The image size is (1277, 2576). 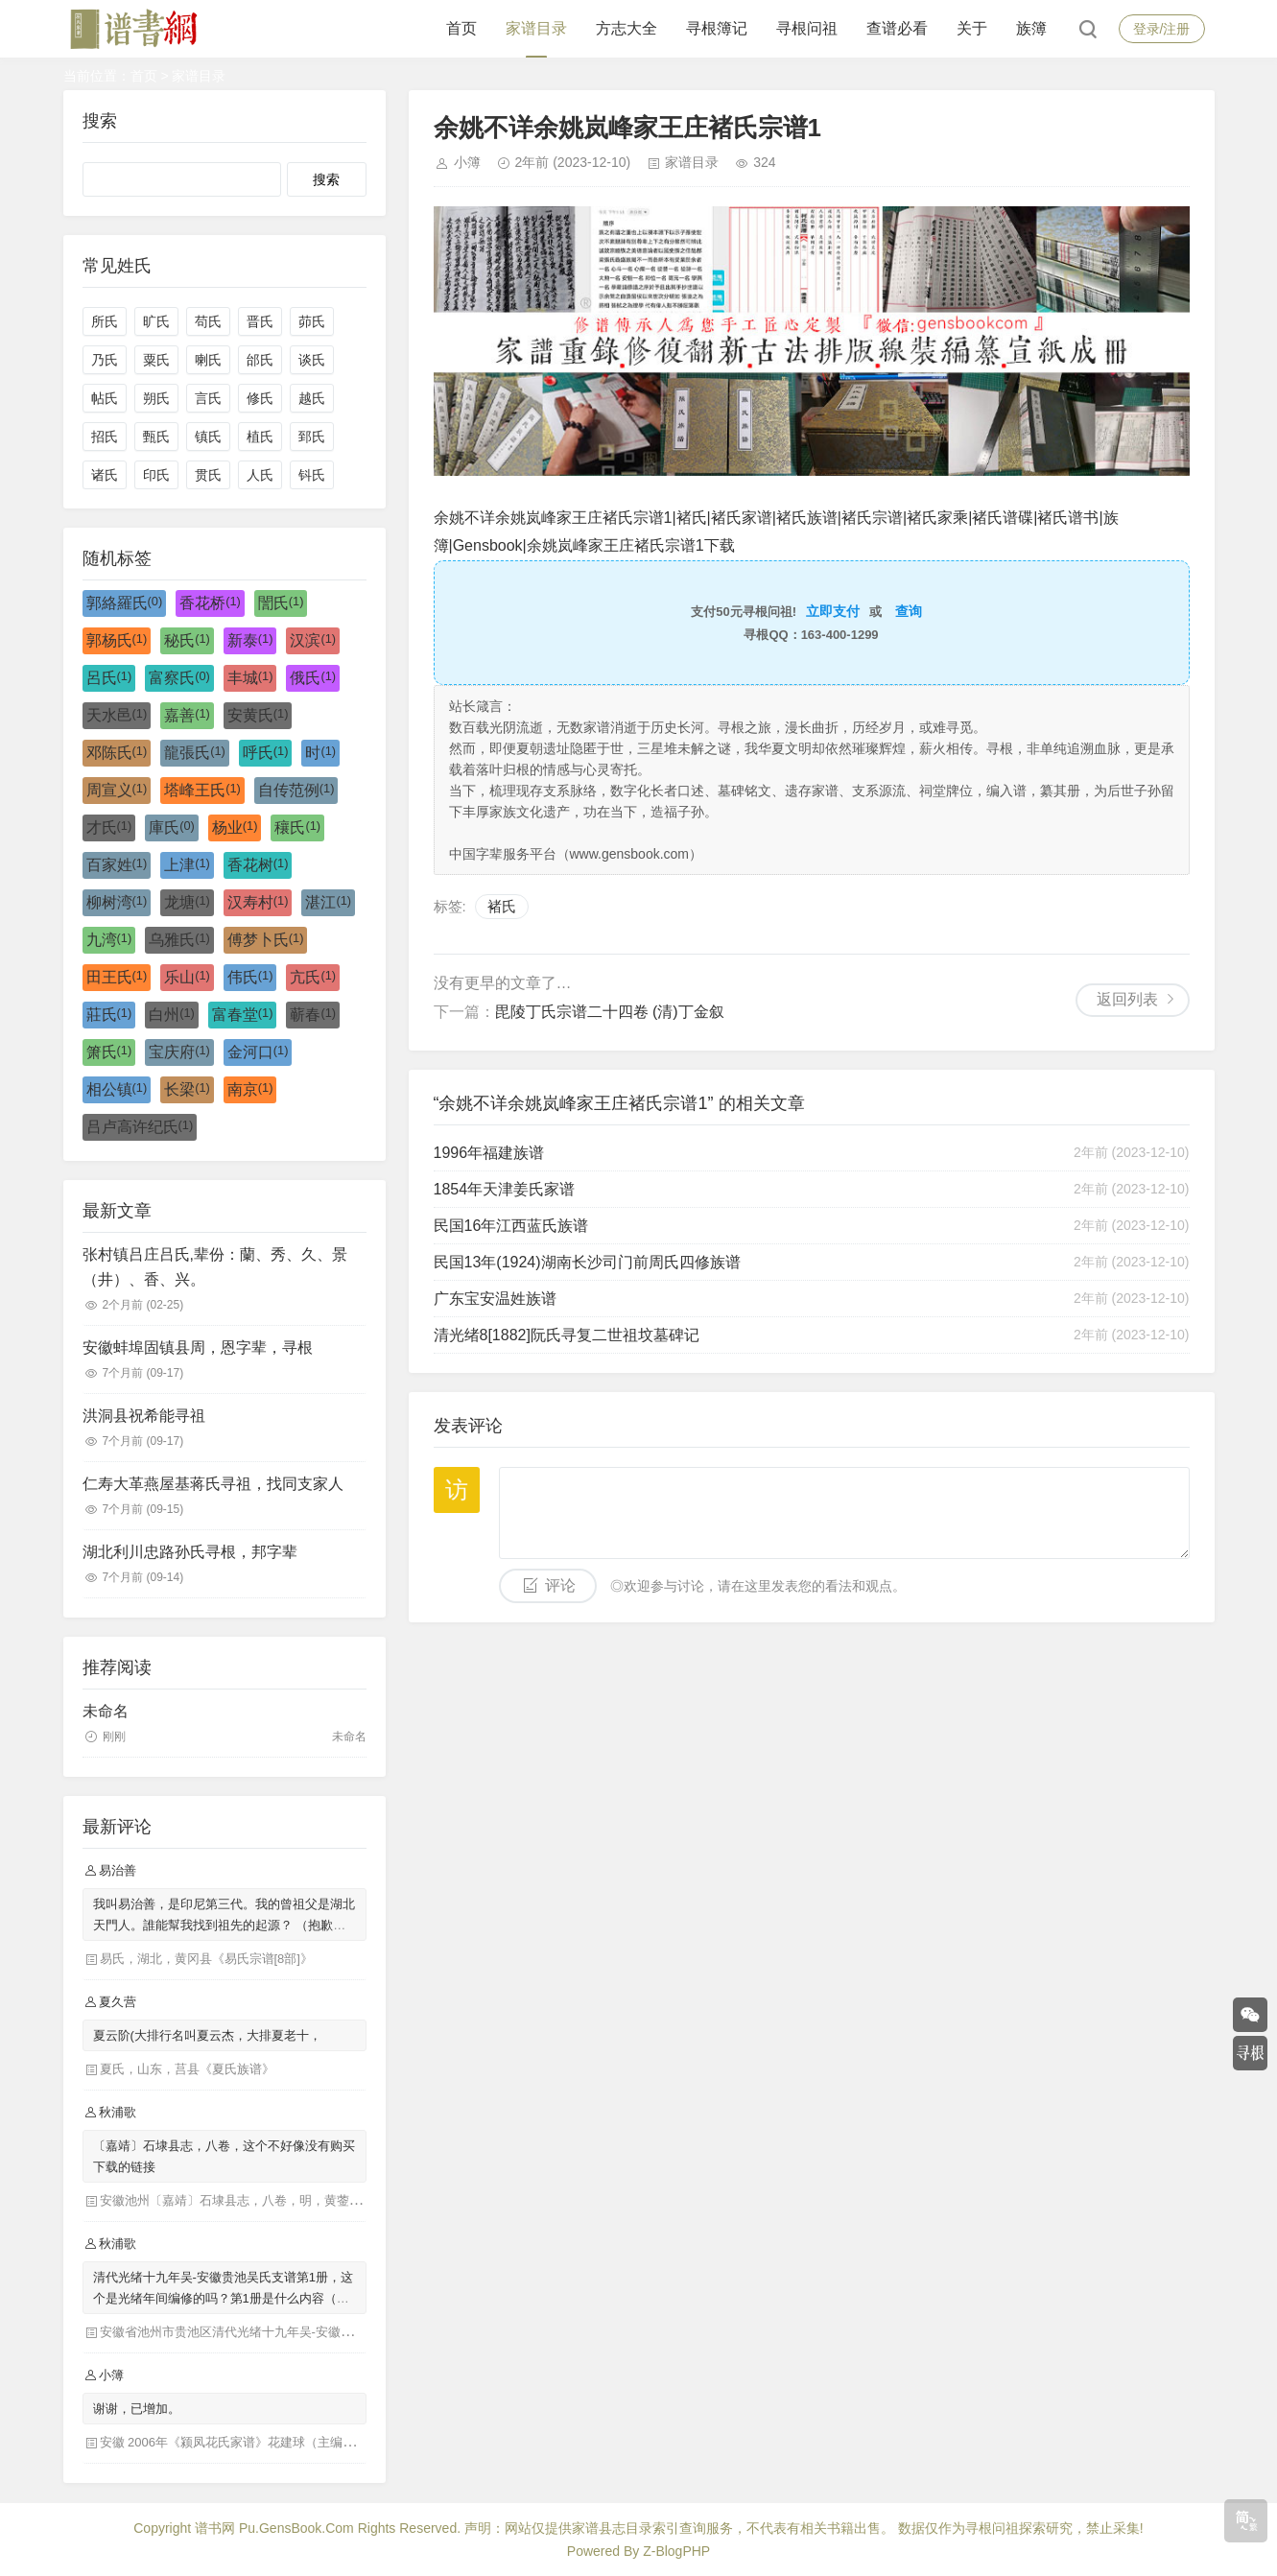 I want to click on 自传范例, so click(x=296, y=789).